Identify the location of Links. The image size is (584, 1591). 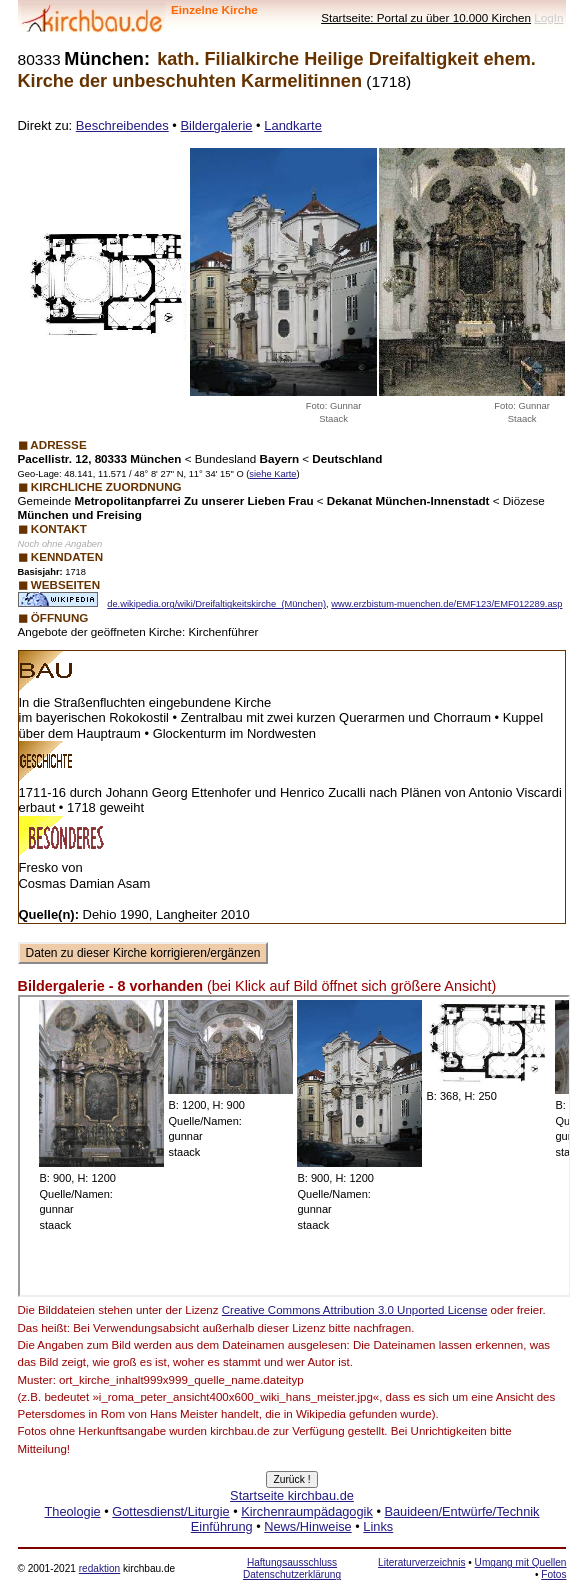
(378, 1526).